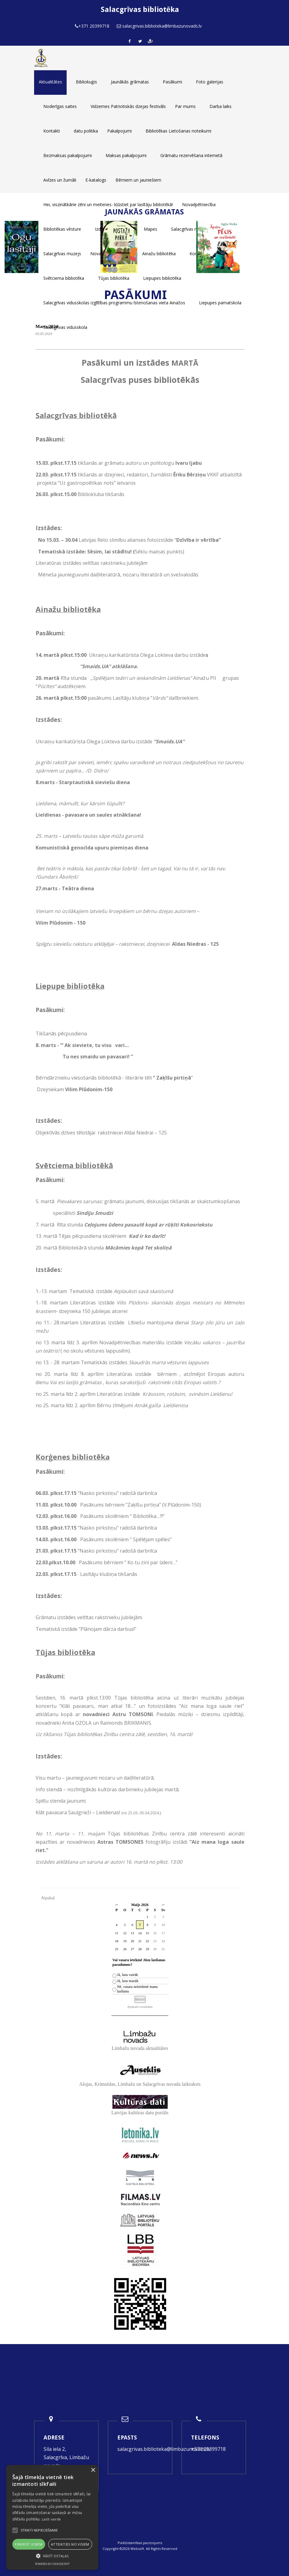 The width and height of the screenshot is (289, 2576). Describe the element at coordinates (51, 2519) in the screenshot. I see `Lasīt vairāk` at that location.